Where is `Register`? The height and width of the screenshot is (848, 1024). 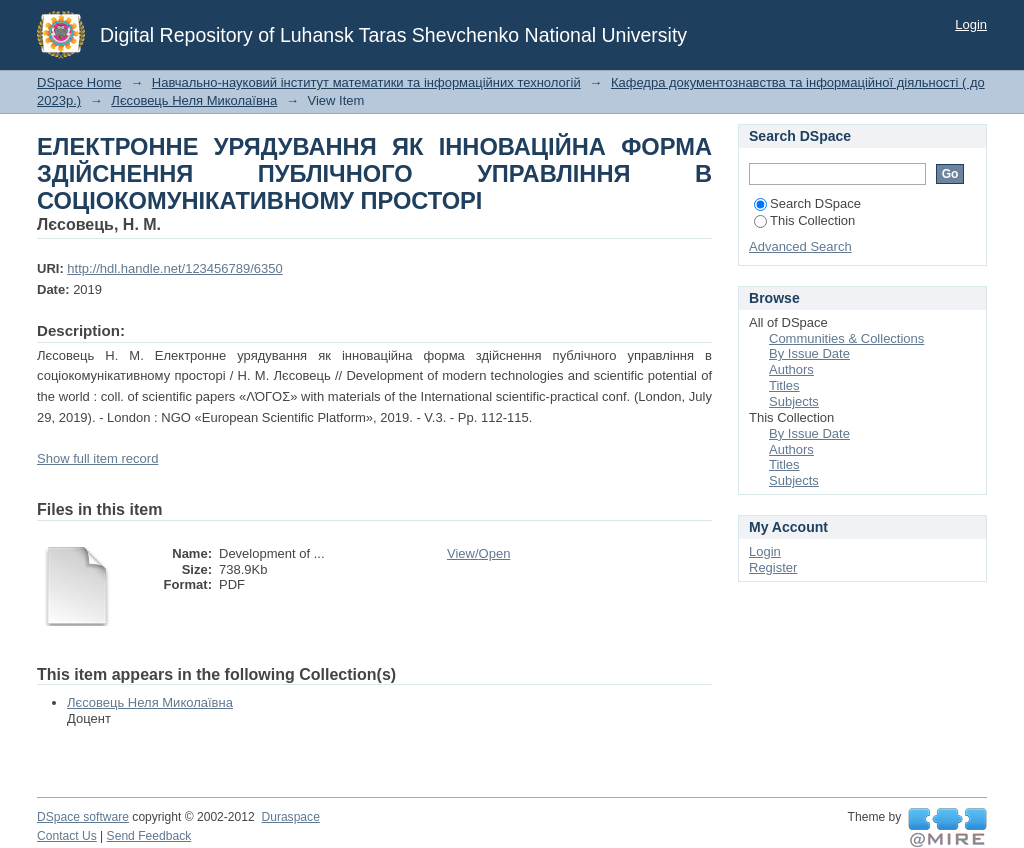
Register is located at coordinates (773, 567).